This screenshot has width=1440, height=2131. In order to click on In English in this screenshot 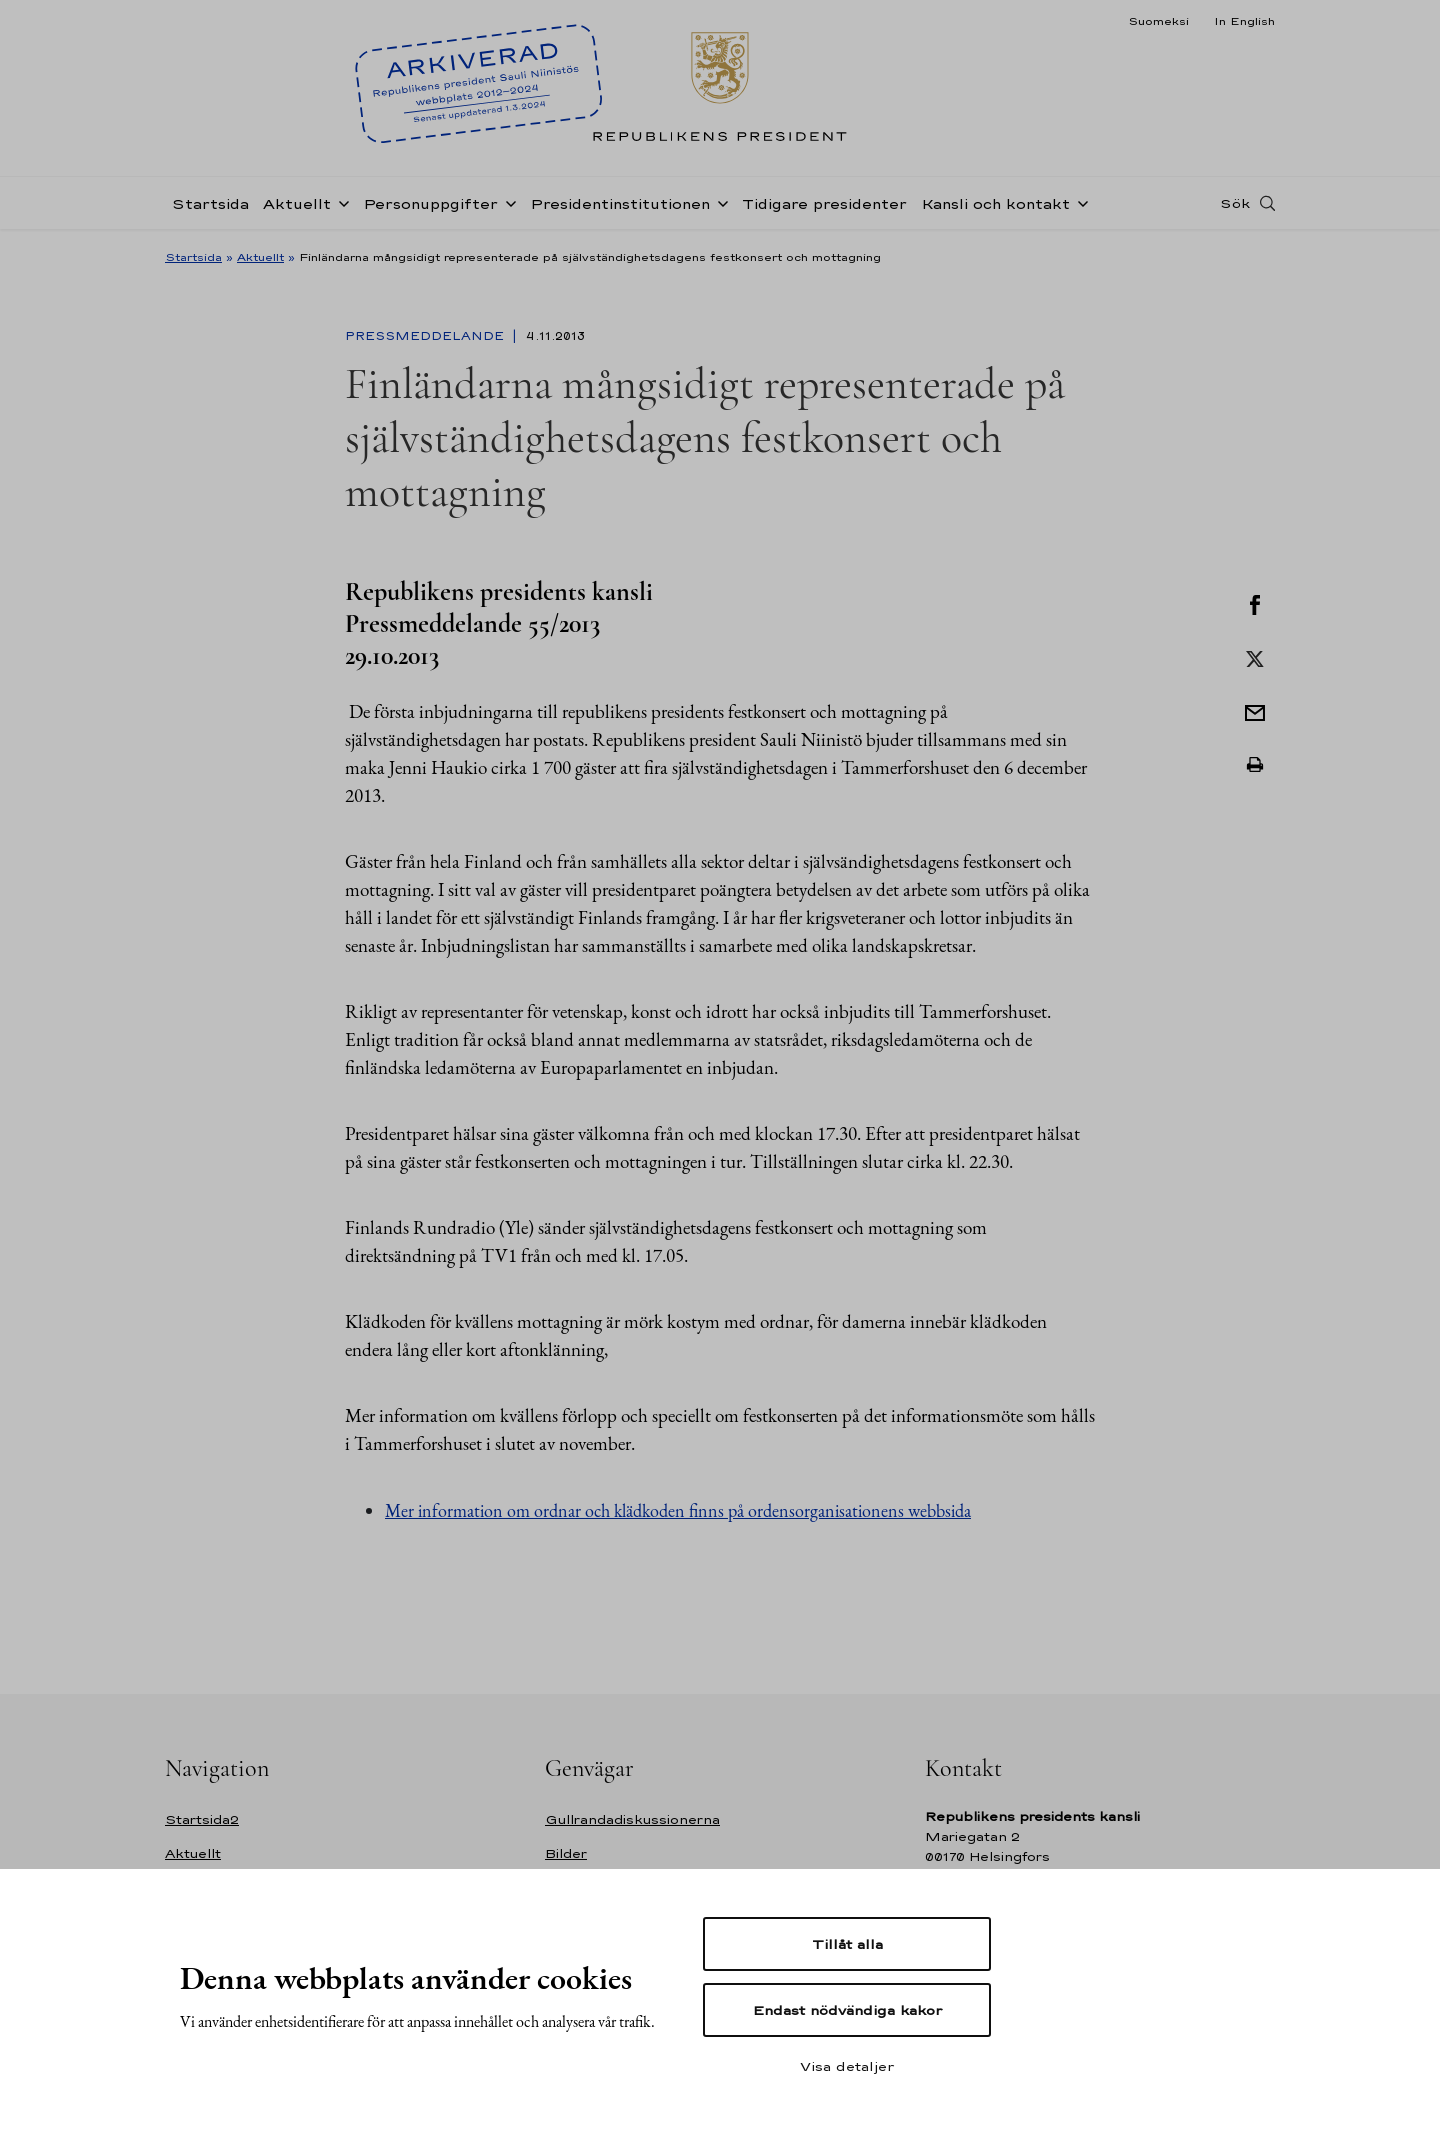, I will do `click(1244, 21)`.